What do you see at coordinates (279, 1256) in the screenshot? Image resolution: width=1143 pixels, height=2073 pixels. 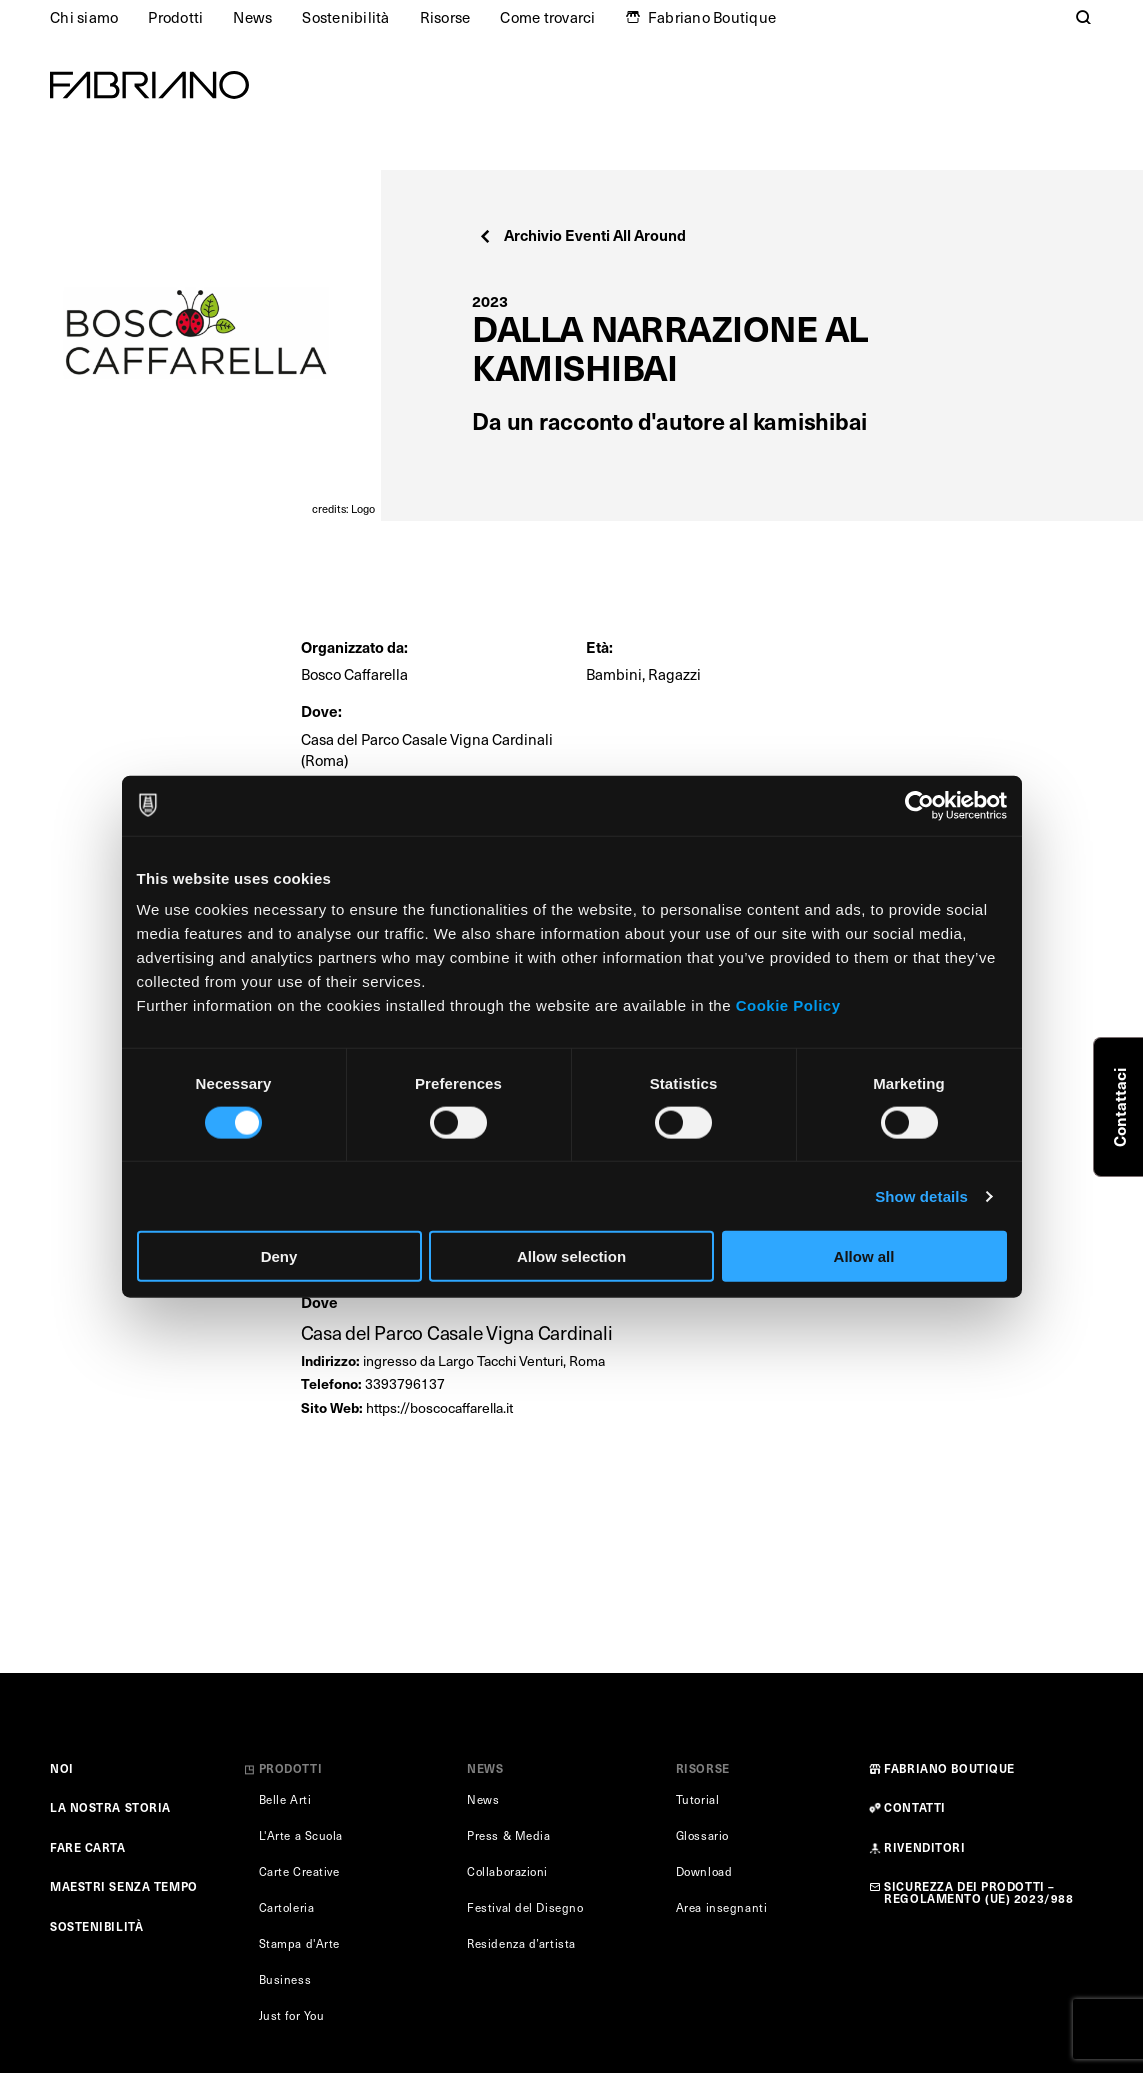 I see `Deny` at bounding box center [279, 1256].